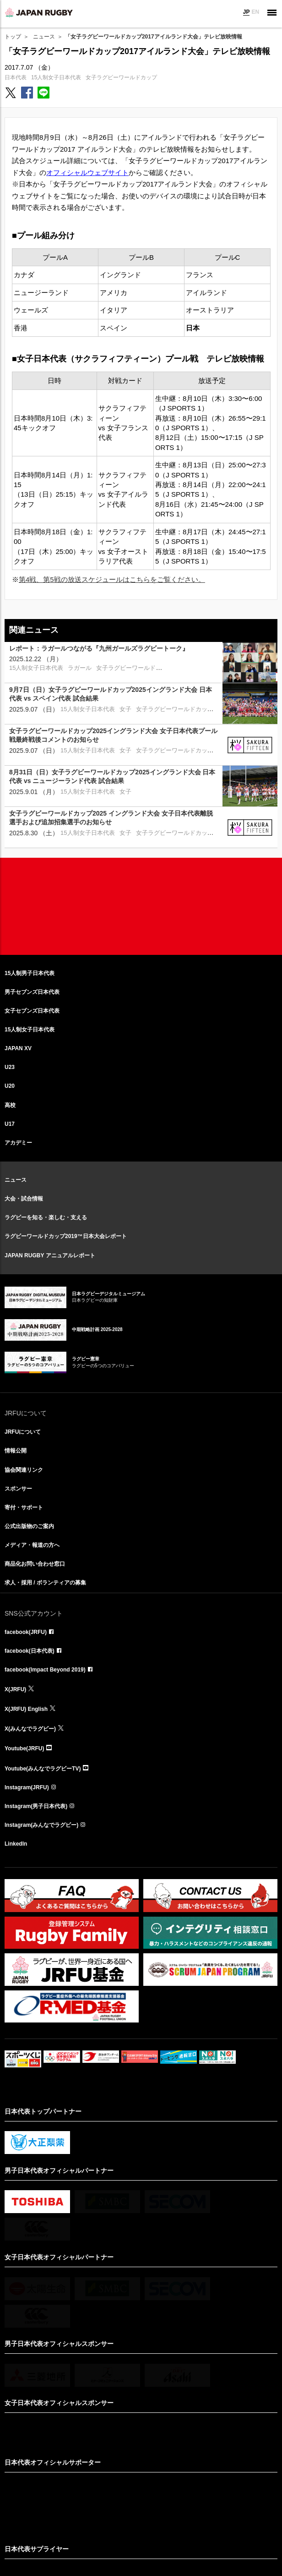 This screenshot has width=282, height=2576. Describe the element at coordinates (23, 1432) in the screenshot. I see `JRFUについて` at that location.